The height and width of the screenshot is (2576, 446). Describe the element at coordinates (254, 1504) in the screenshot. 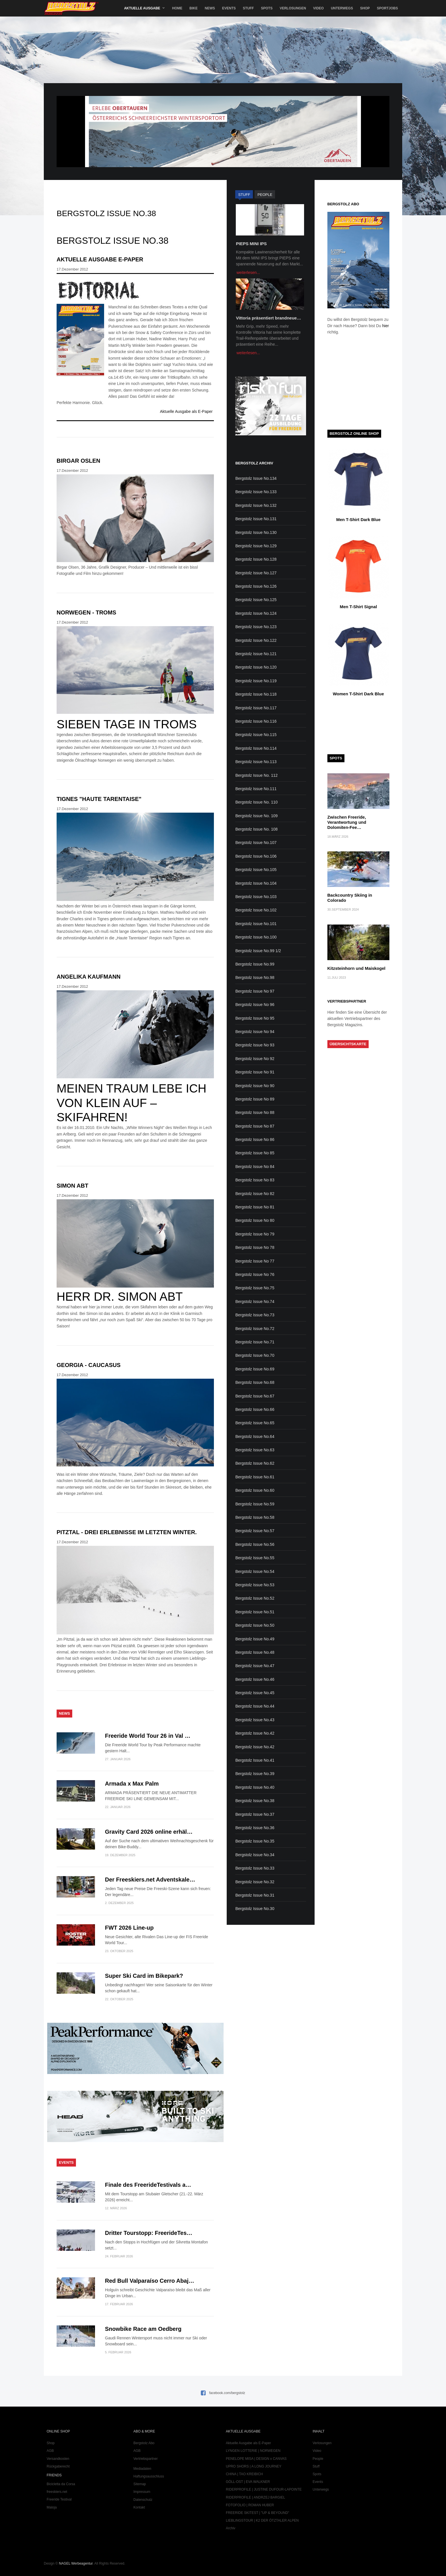

I see `Bergstolz Issue No.59` at that location.